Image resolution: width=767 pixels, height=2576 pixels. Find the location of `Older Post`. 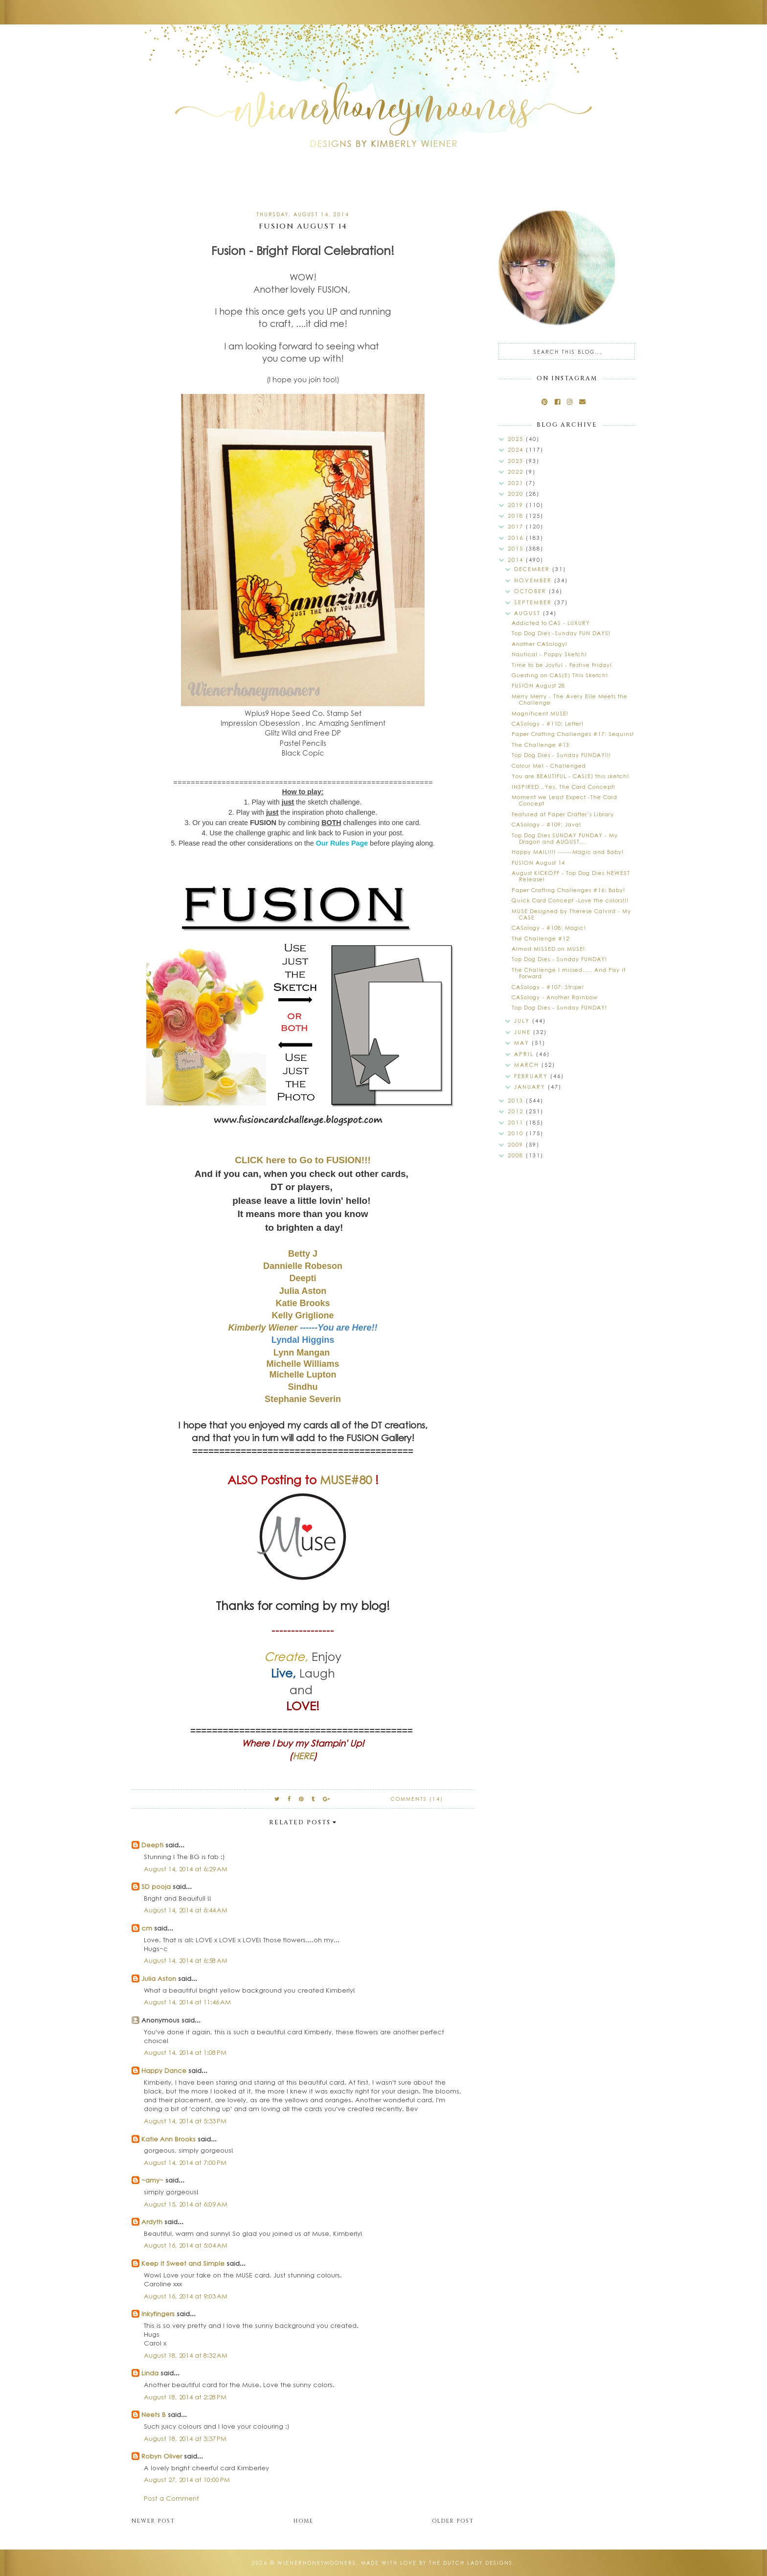

Older Post is located at coordinates (453, 2521).